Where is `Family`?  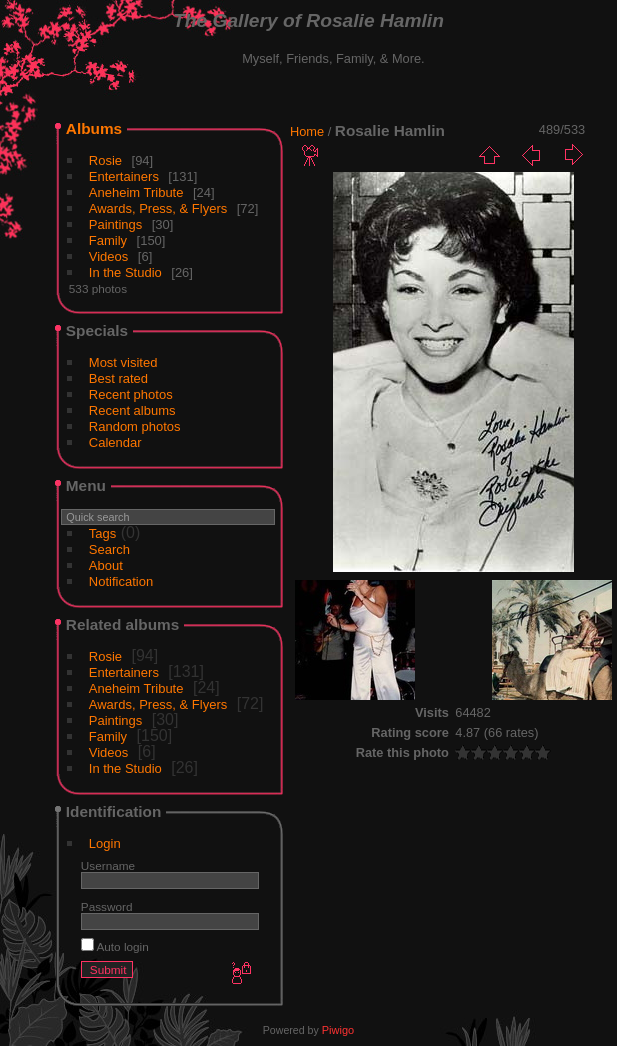 Family is located at coordinates (108, 240).